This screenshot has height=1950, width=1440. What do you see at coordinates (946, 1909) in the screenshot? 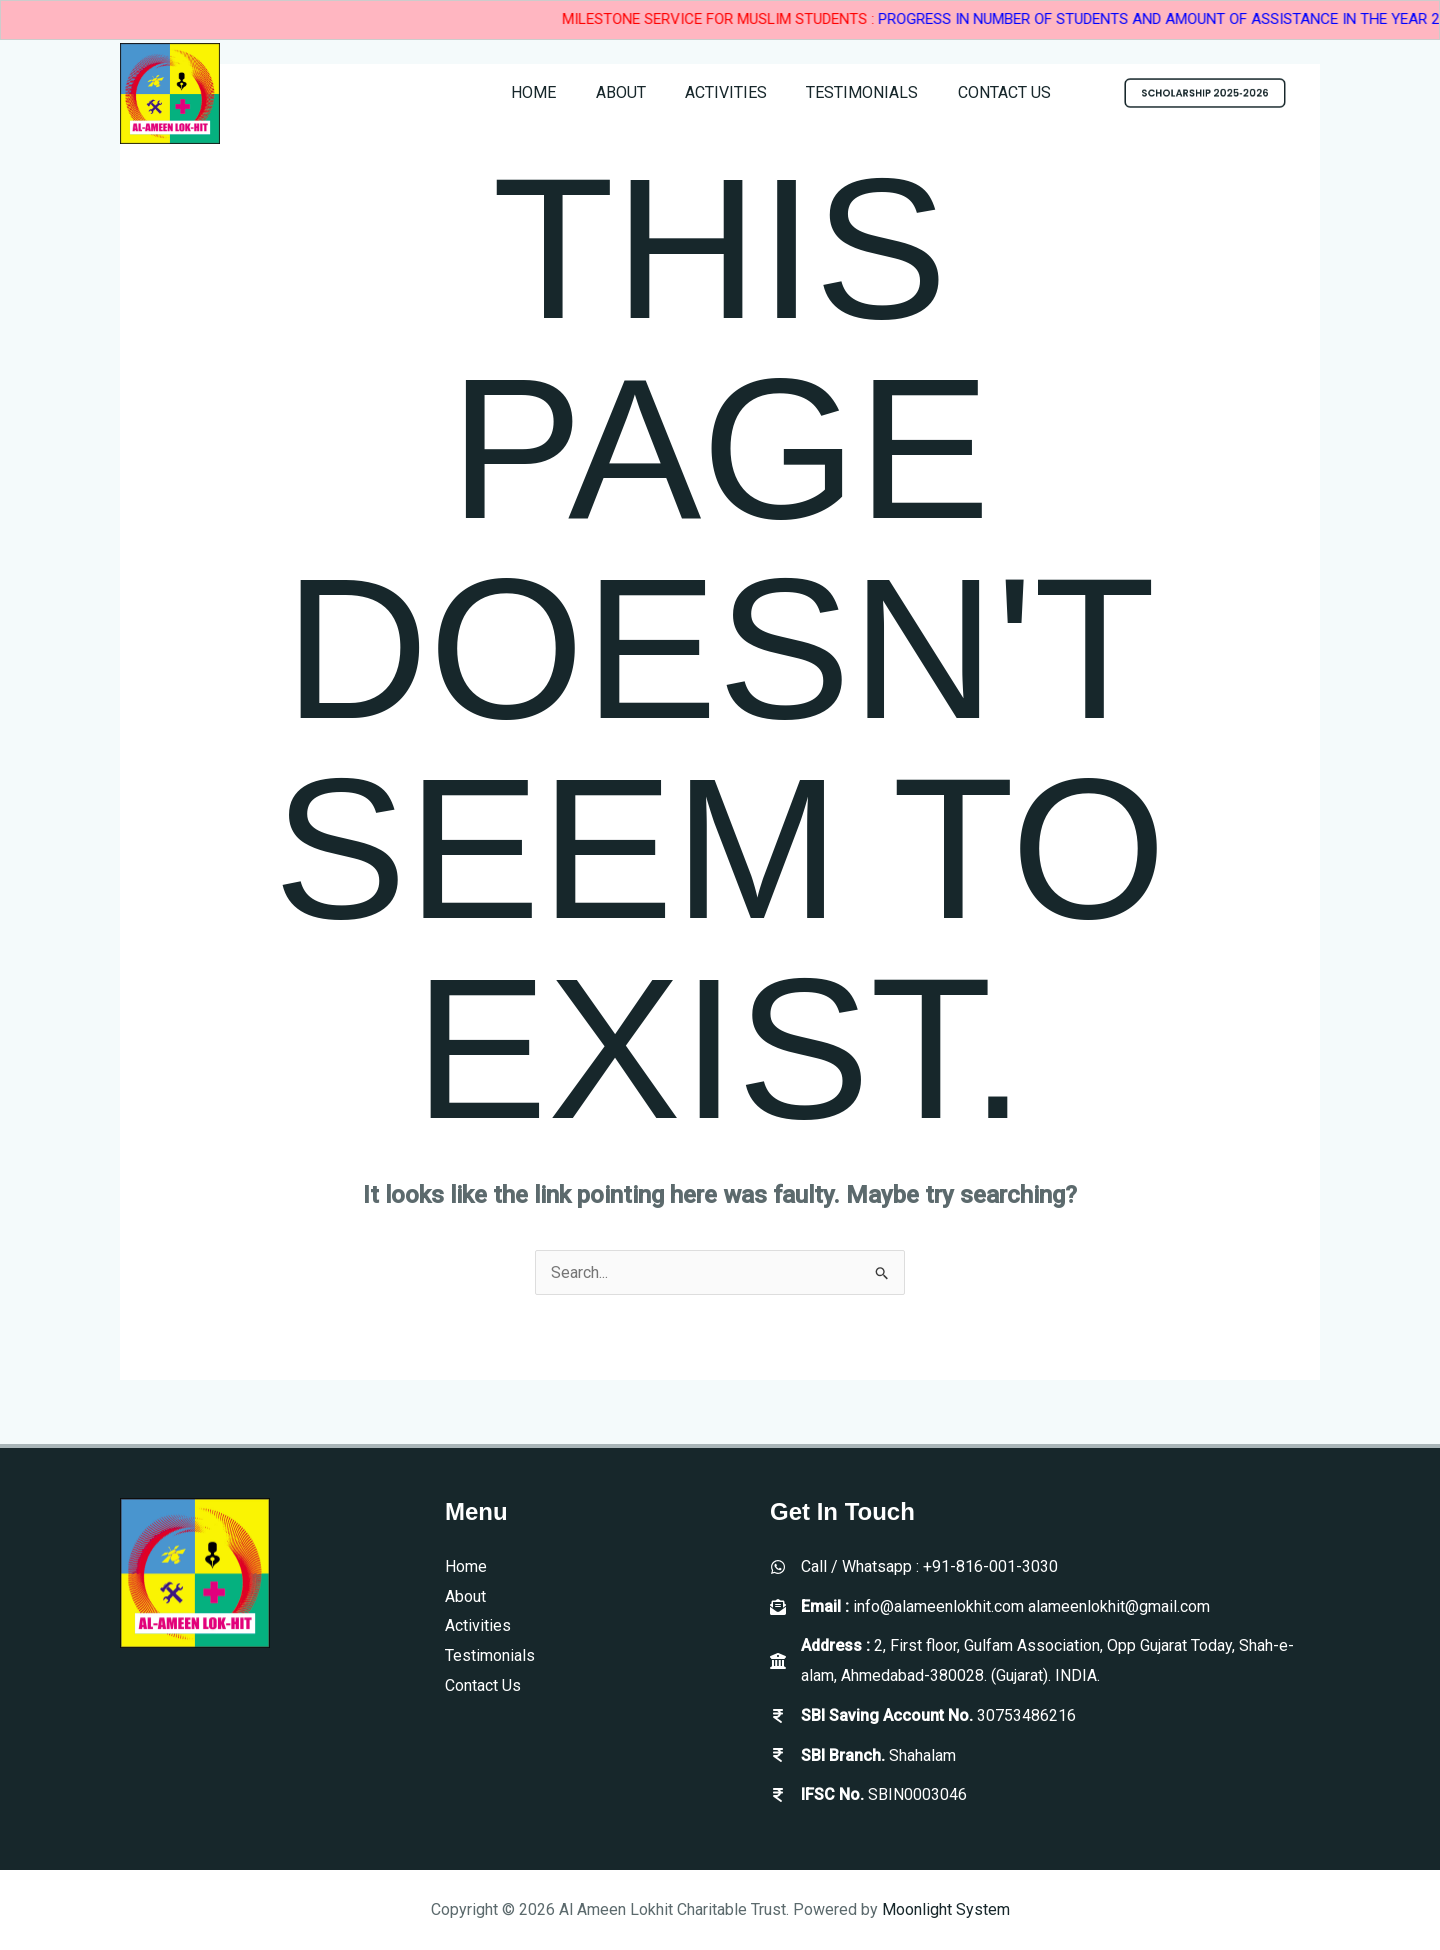
I see `Moonlight System` at bounding box center [946, 1909].